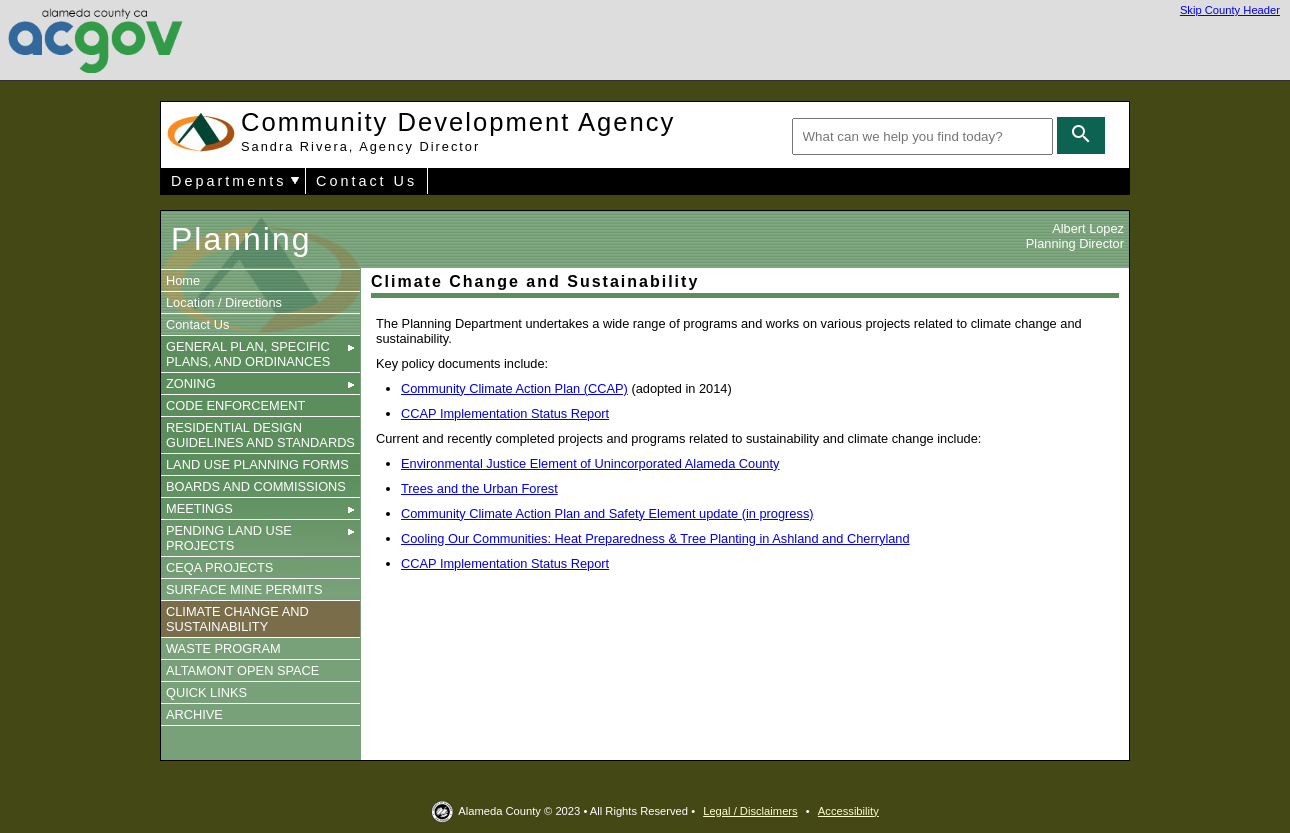 The width and height of the screenshot is (1290, 833). I want to click on Environmental Justice Element of Unincorporated Alameda County, so click(590, 463).